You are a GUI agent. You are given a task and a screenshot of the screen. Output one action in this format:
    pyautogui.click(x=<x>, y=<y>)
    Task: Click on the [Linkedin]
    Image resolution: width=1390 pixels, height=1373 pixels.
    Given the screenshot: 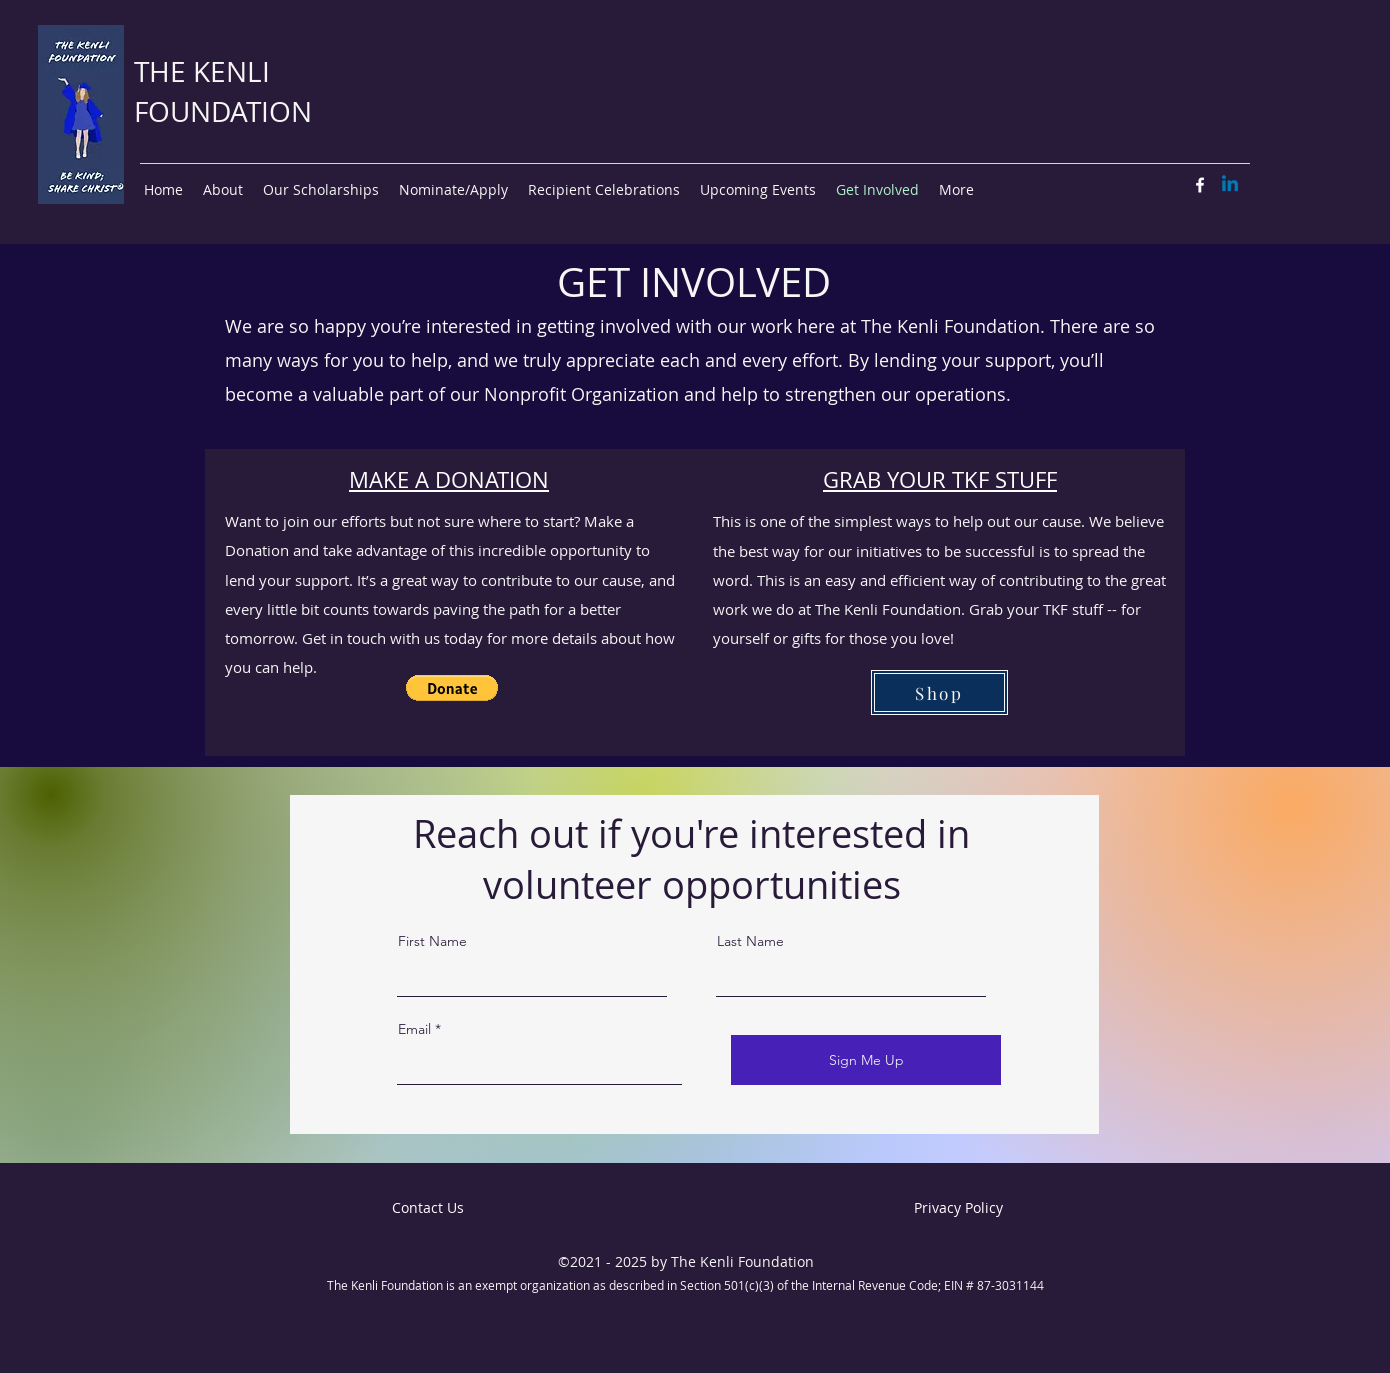 What is the action you would take?
    pyautogui.click(x=1230, y=185)
    